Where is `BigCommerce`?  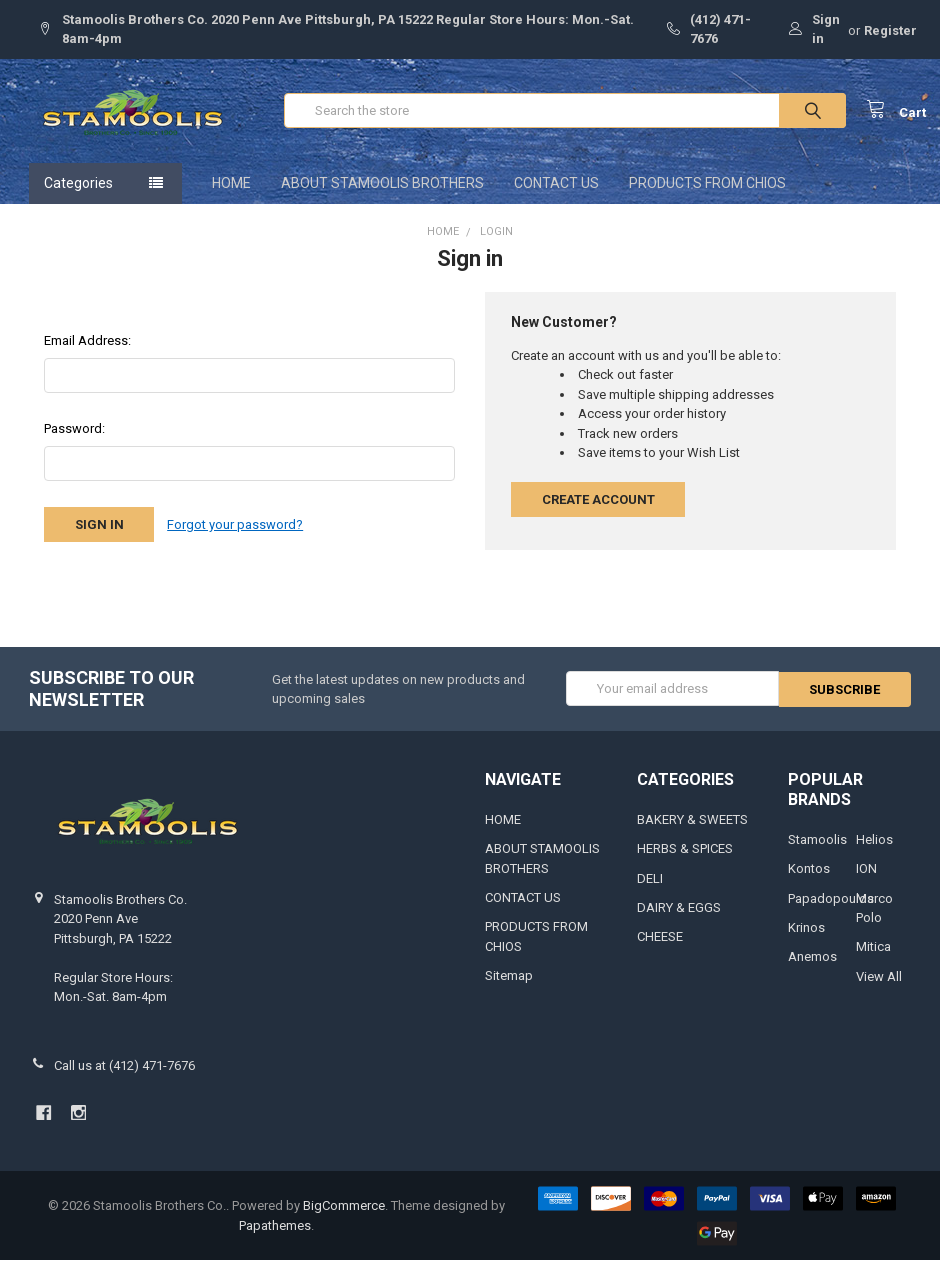
BigCommerce is located at coordinates (344, 1220).